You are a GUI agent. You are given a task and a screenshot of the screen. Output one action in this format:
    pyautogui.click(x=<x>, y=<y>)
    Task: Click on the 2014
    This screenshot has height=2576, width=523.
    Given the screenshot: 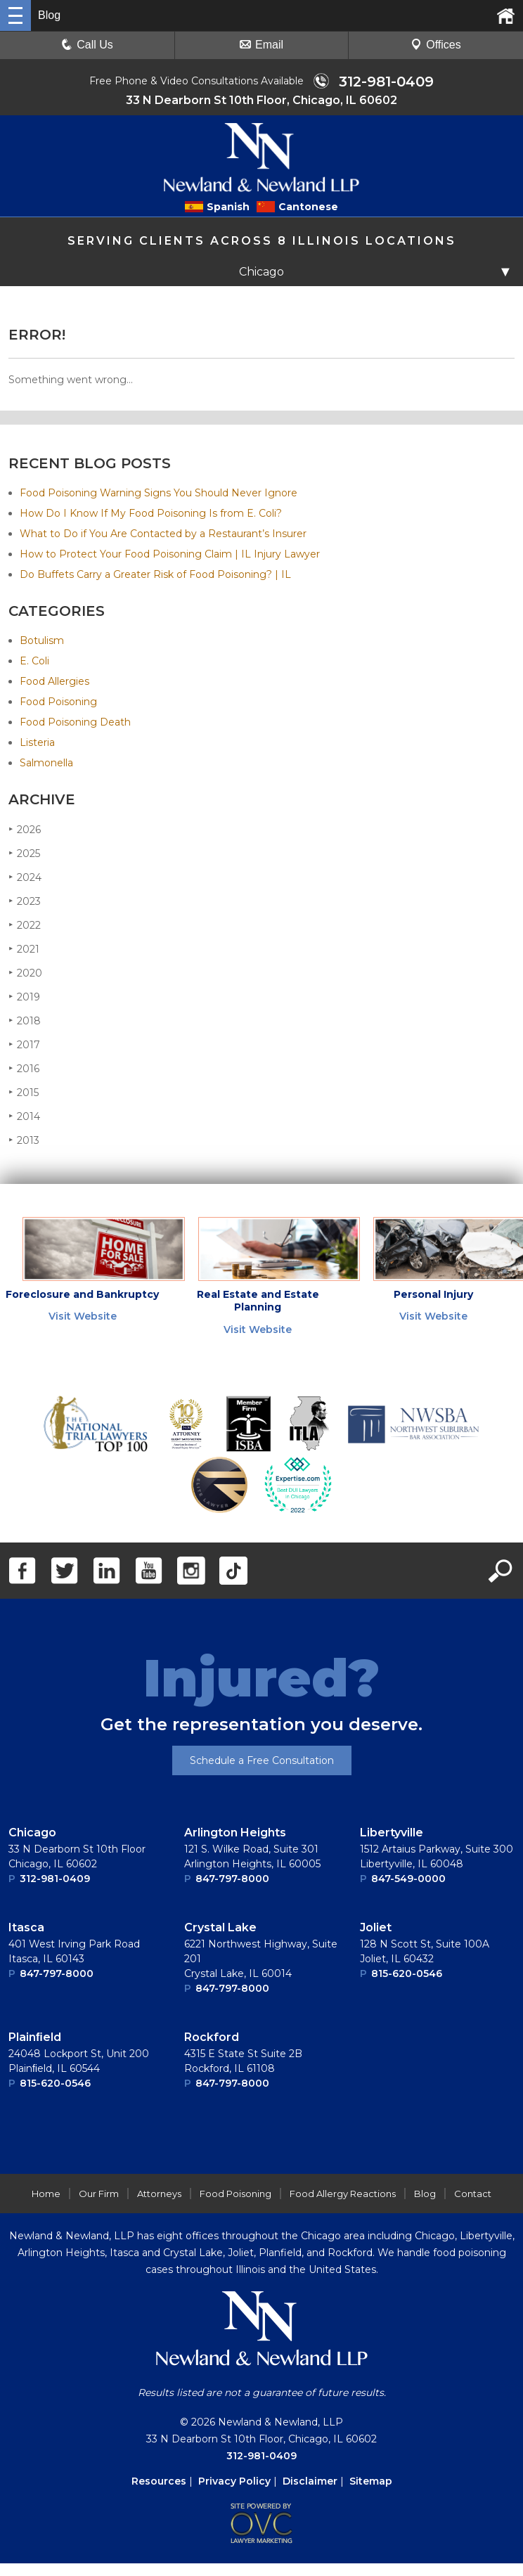 What is the action you would take?
    pyautogui.click(x=24, y=1116)
    